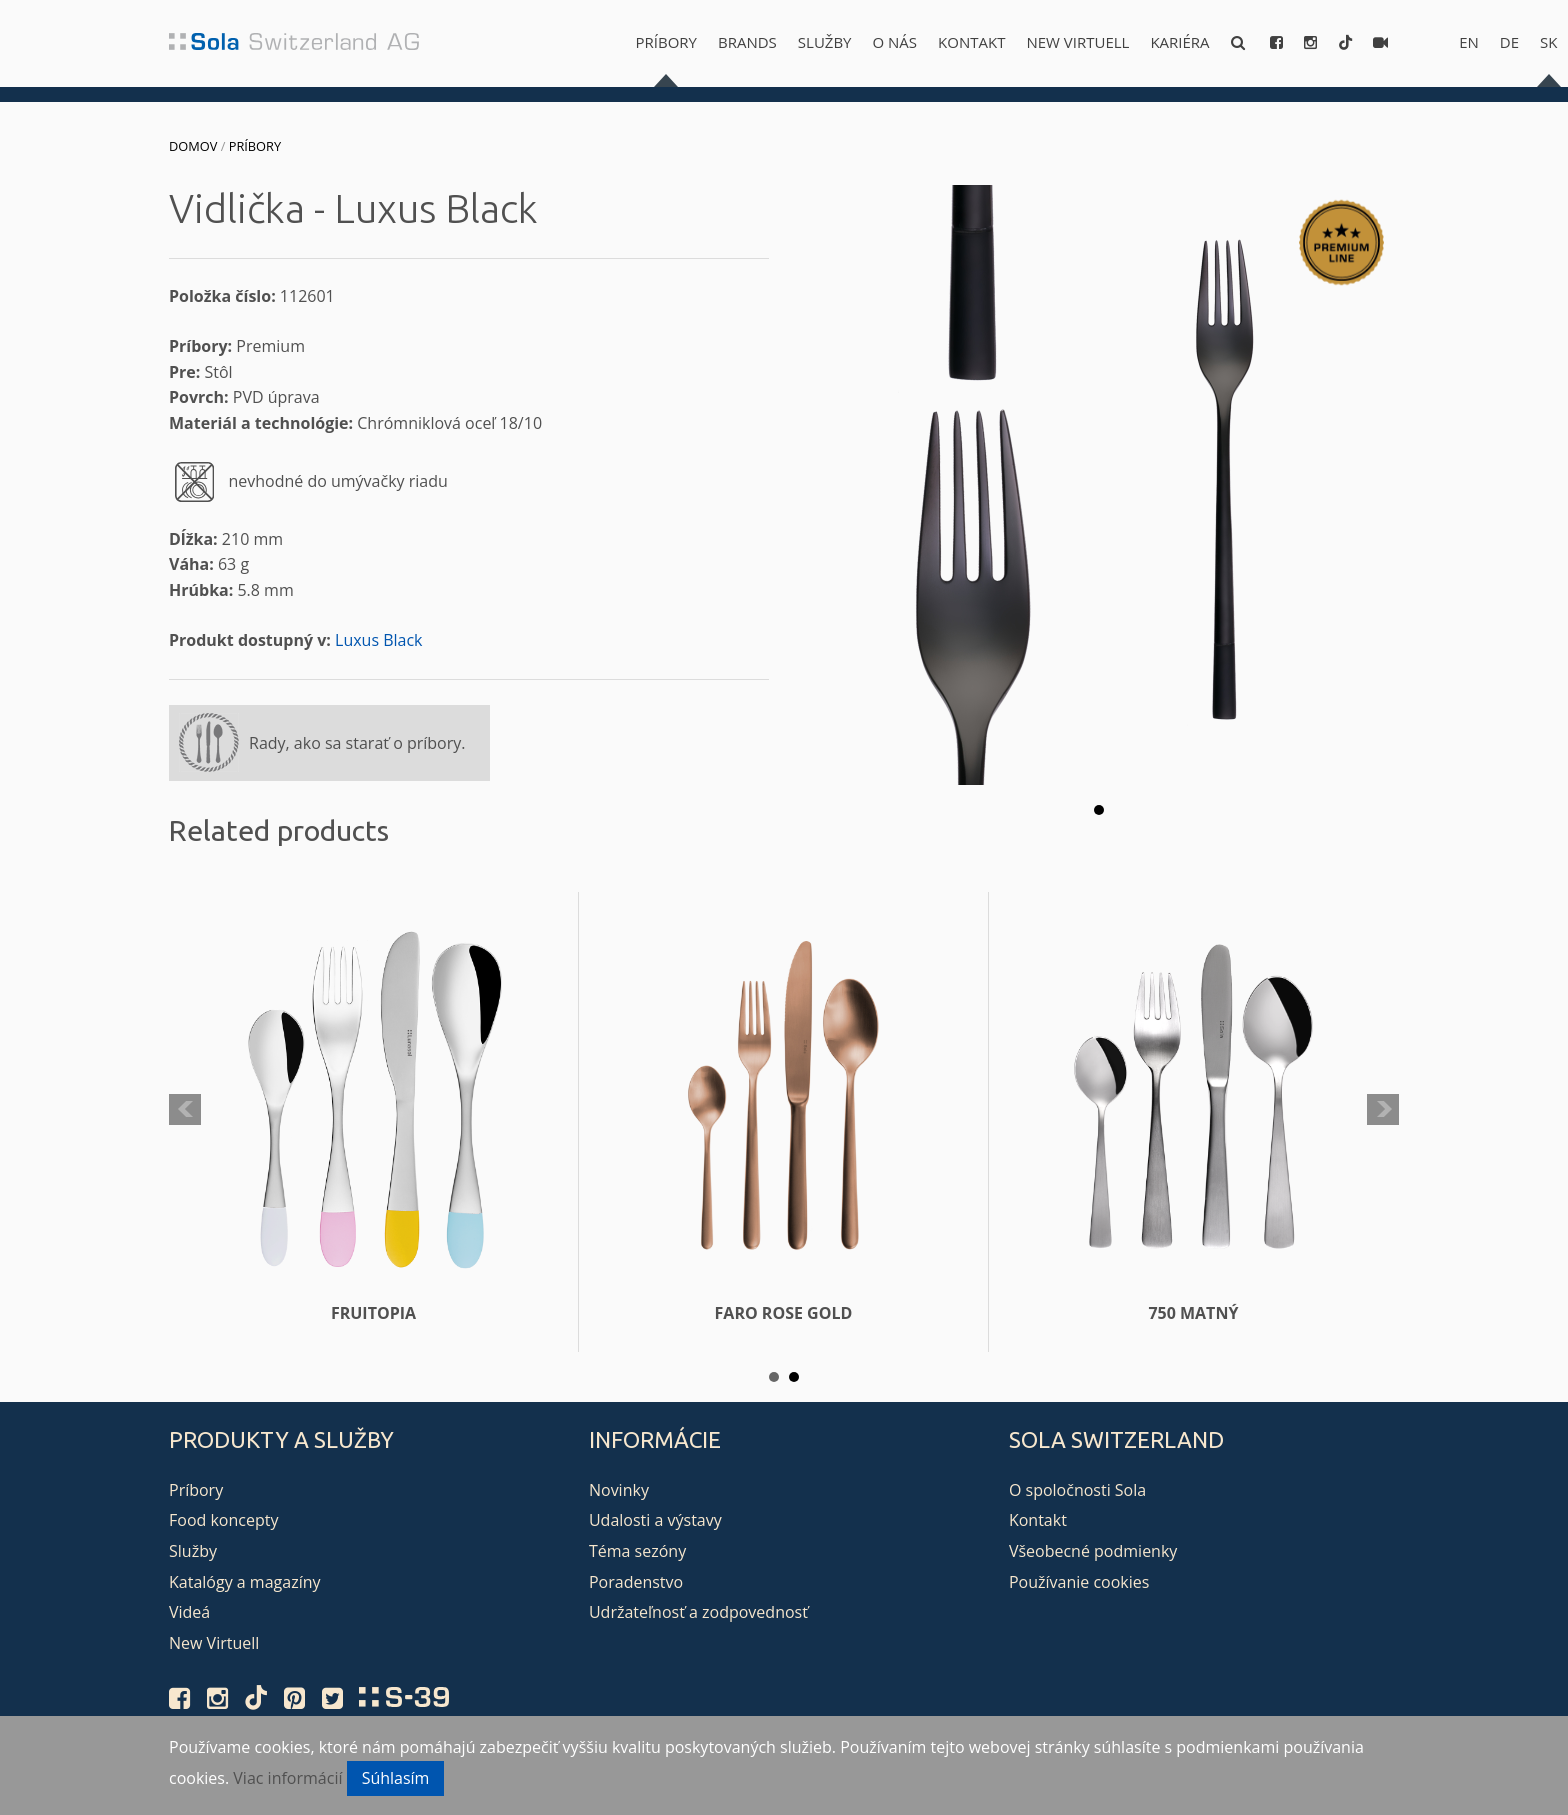  I want to click on New Virtuell, so click(1077, 42).